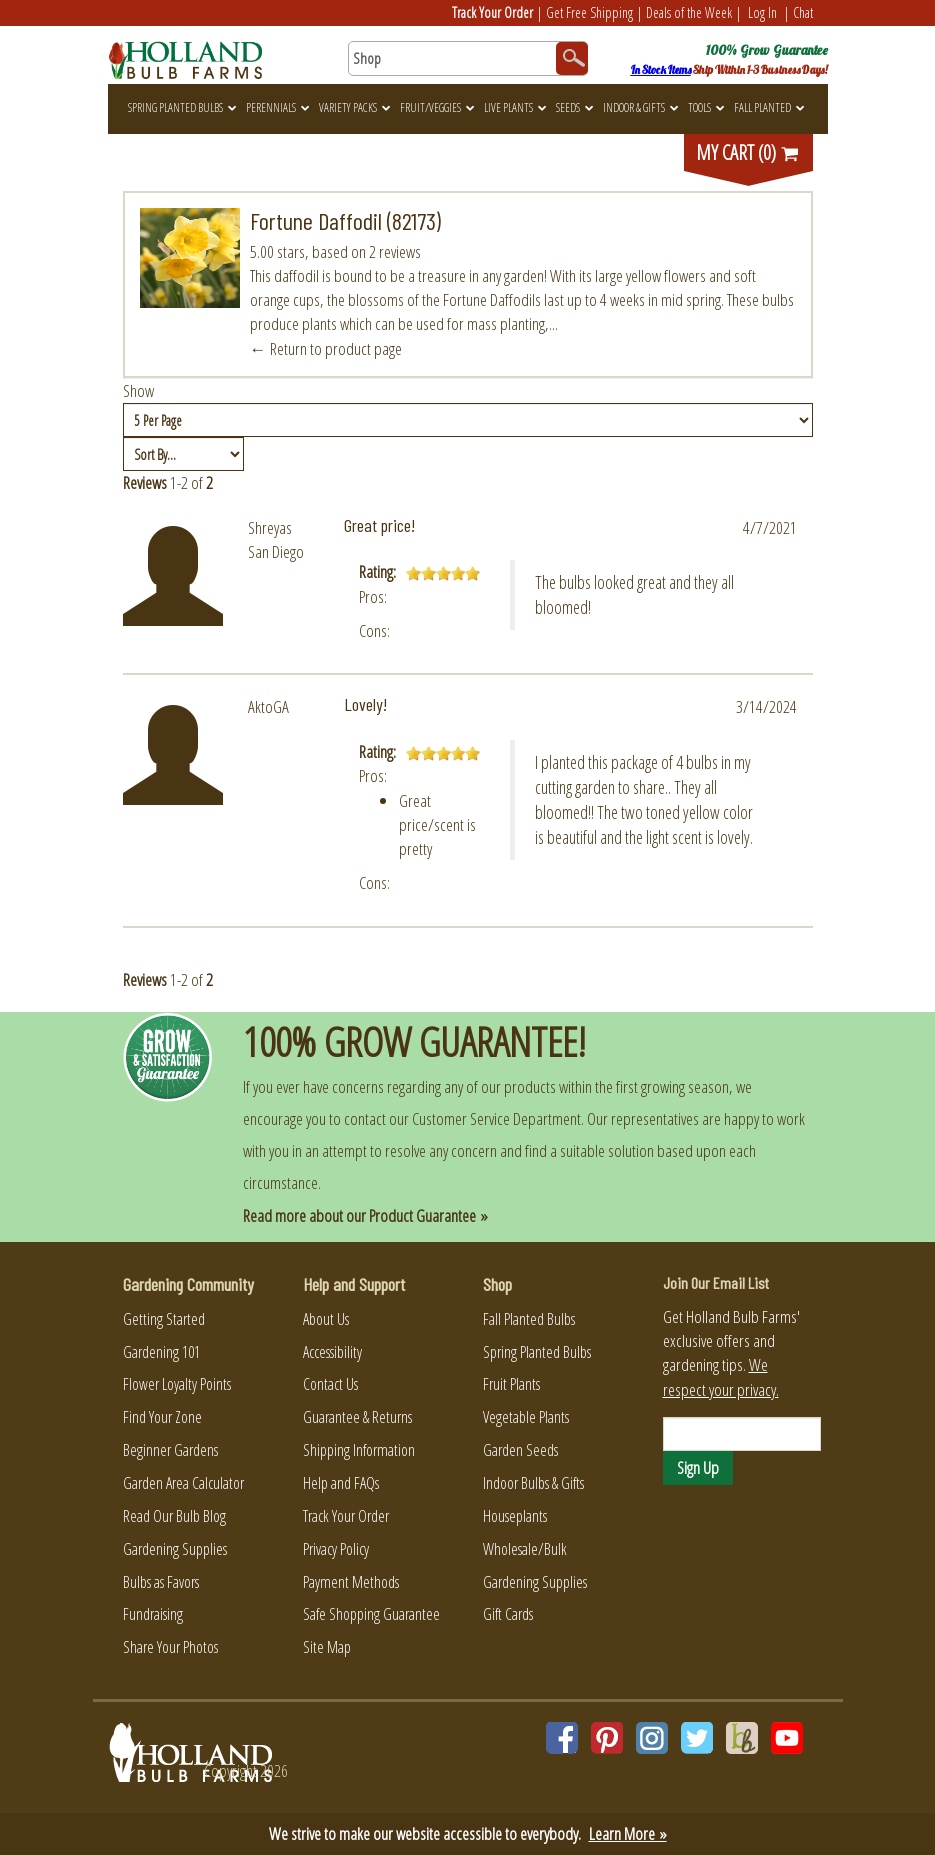 Image resolution: width=935 pixels, height=1855 pixels. Describe the element at coordinates (742, 1434) in the screenshot. I see `[Email]` at that location.